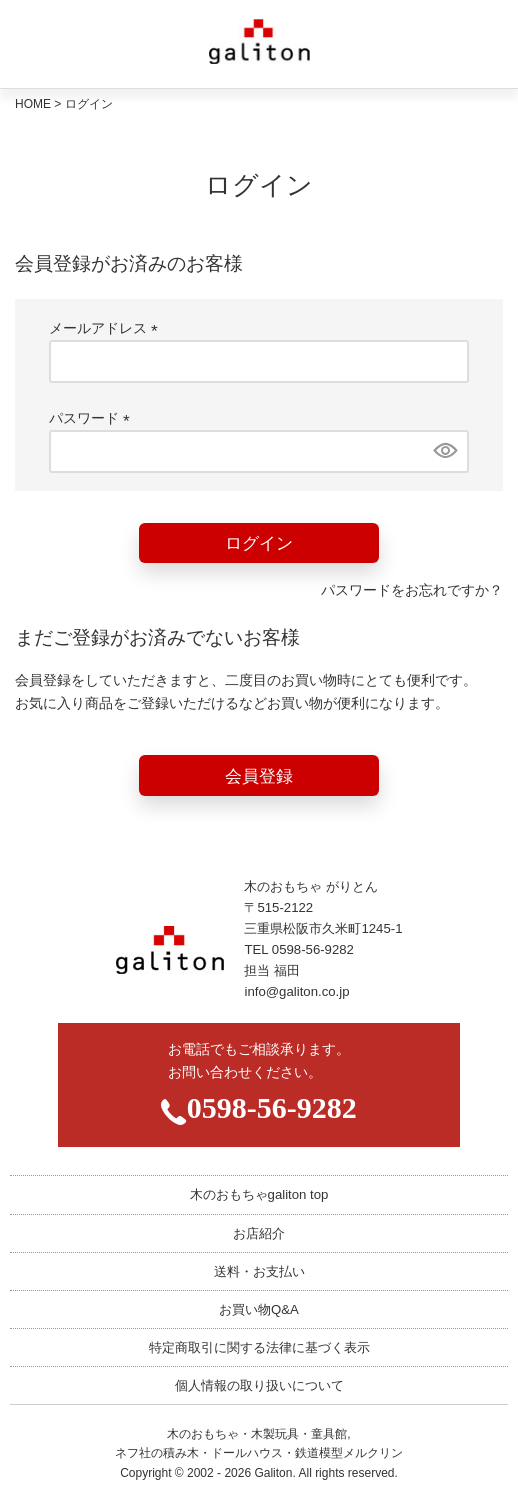  I want to click on パスワード, so click(93, 418).